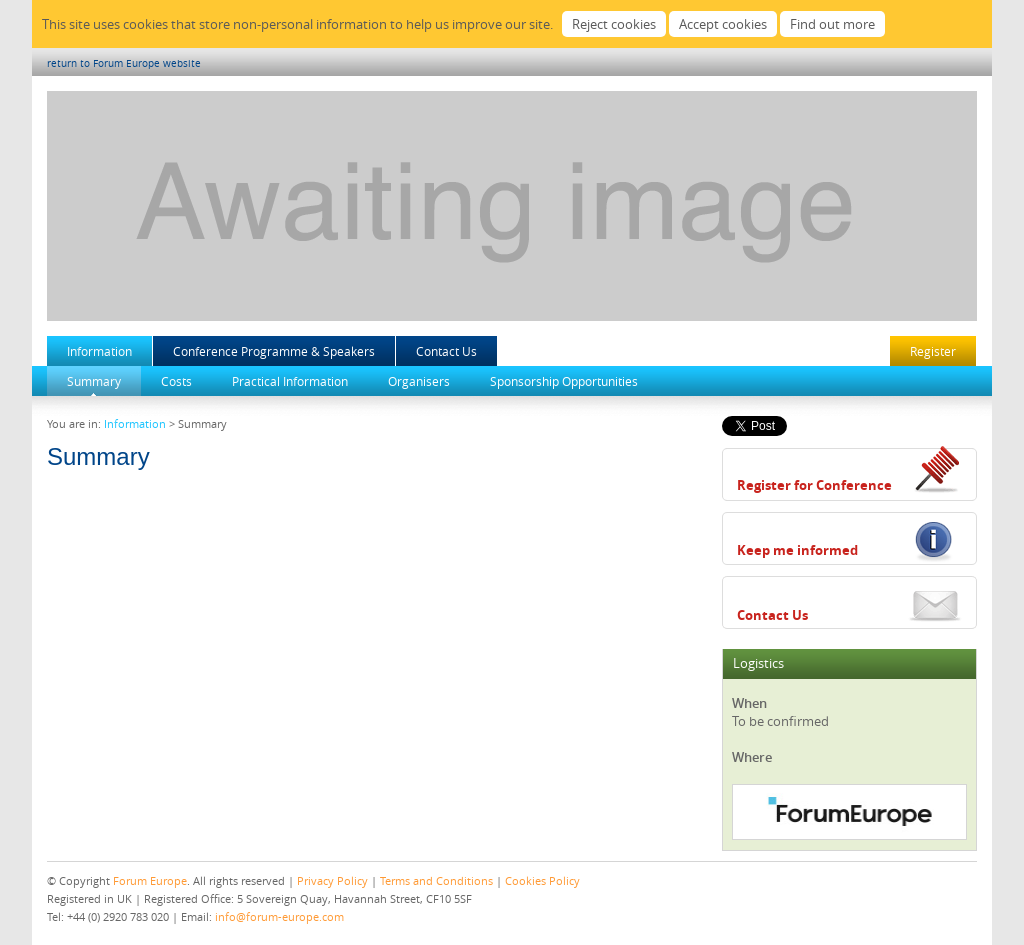  What do you see at coordinates (124, 63) in the screenshot?
I see `return to Forum Europe website` at bounding box center [124, 63].